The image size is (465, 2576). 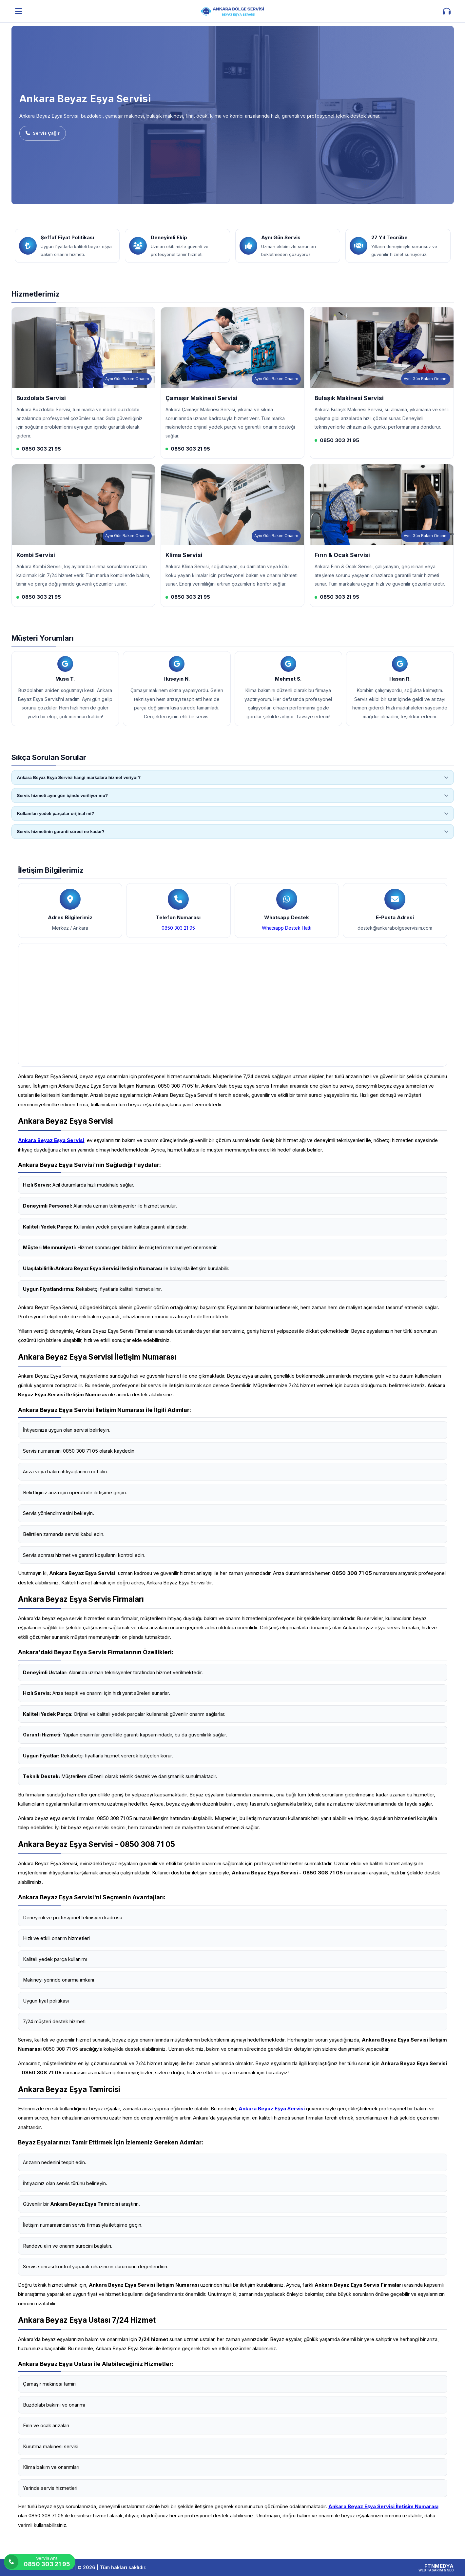 I want to click on [Menüyü aç], so click(x=18, y=11).